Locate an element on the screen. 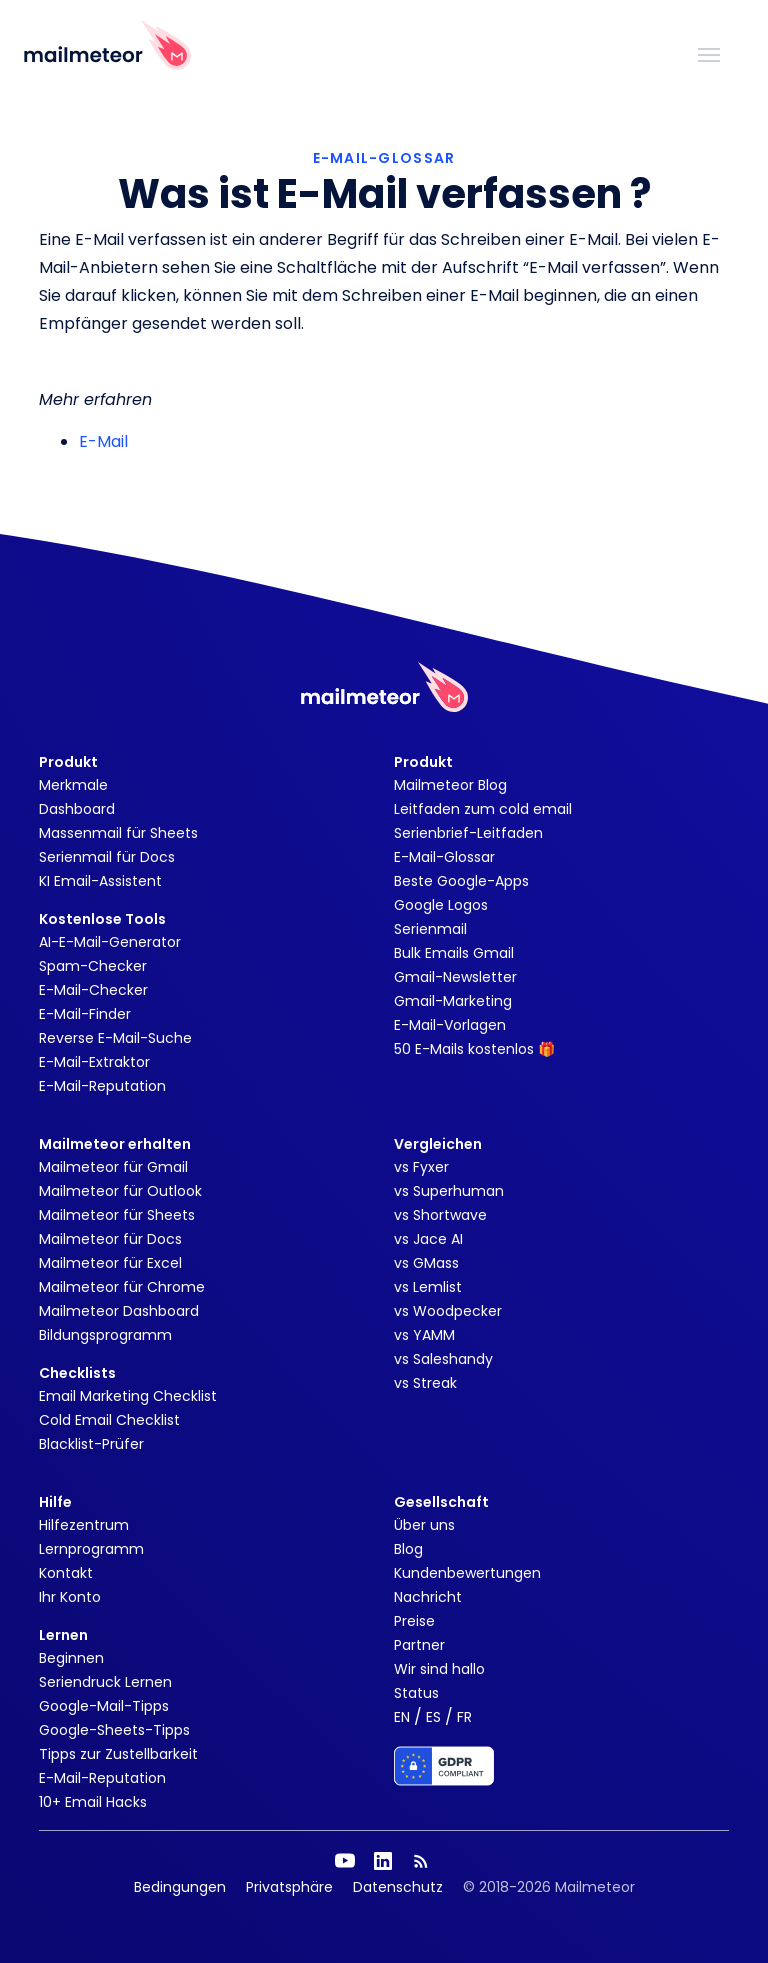 This screenshot has width=768, height=1963. Gmail-Marketing is located at coordinates (453, 1001).